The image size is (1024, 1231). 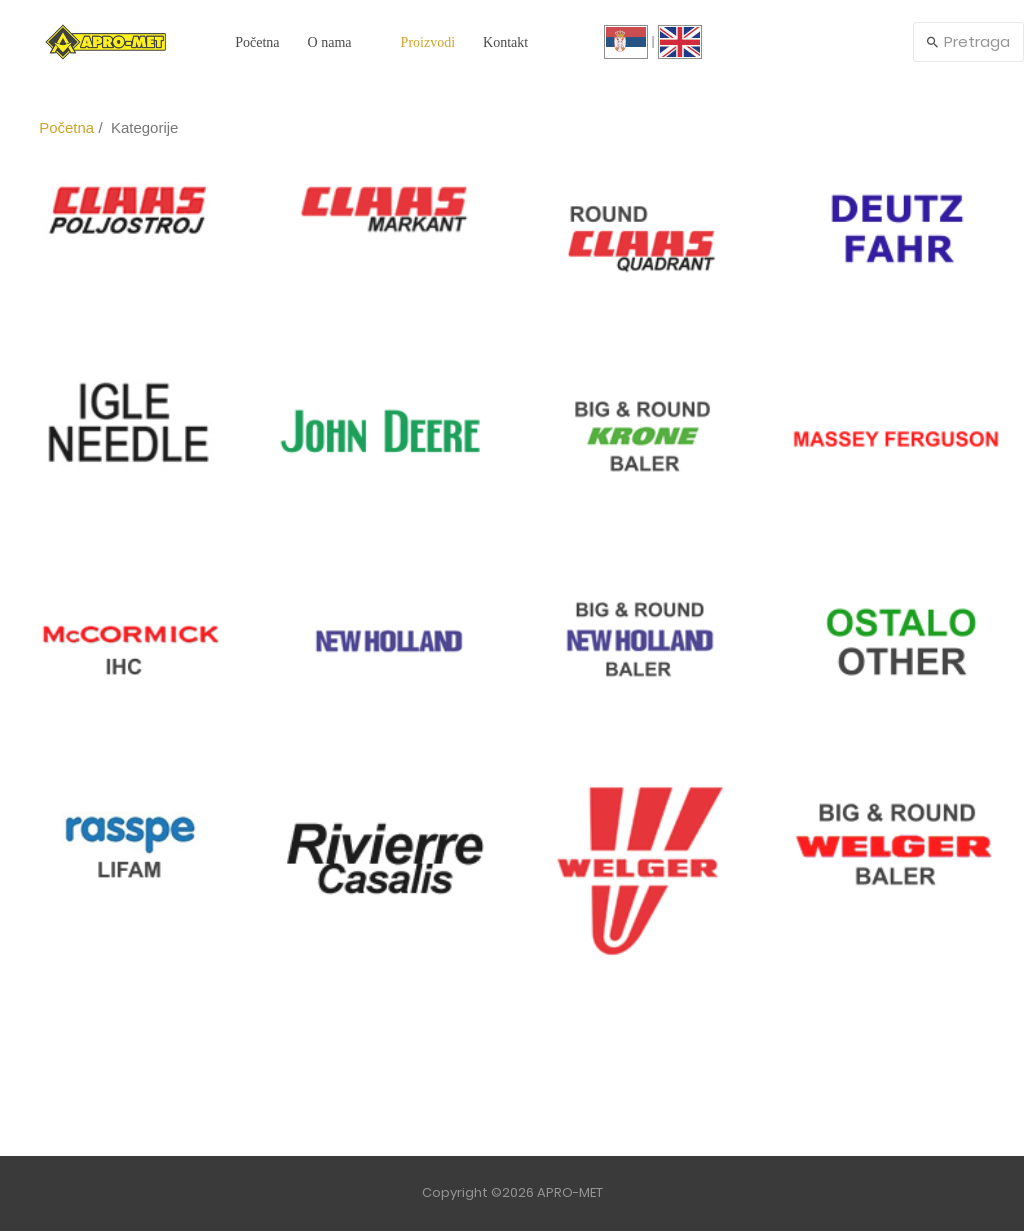 What do you see at coordinates (505, 42) in the screenshot?
I see `Kontakt` at bounding box center [505, 42].